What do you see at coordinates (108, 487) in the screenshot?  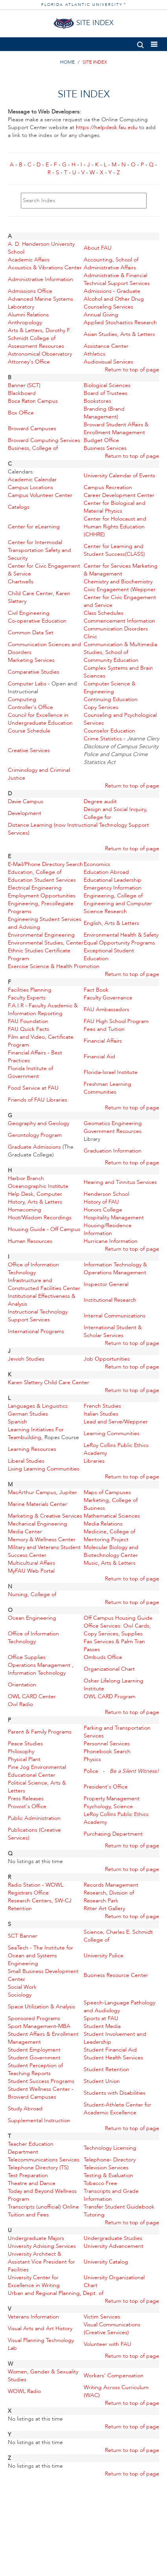 I see `Campus Recreation` at bounding box center [108, 487].